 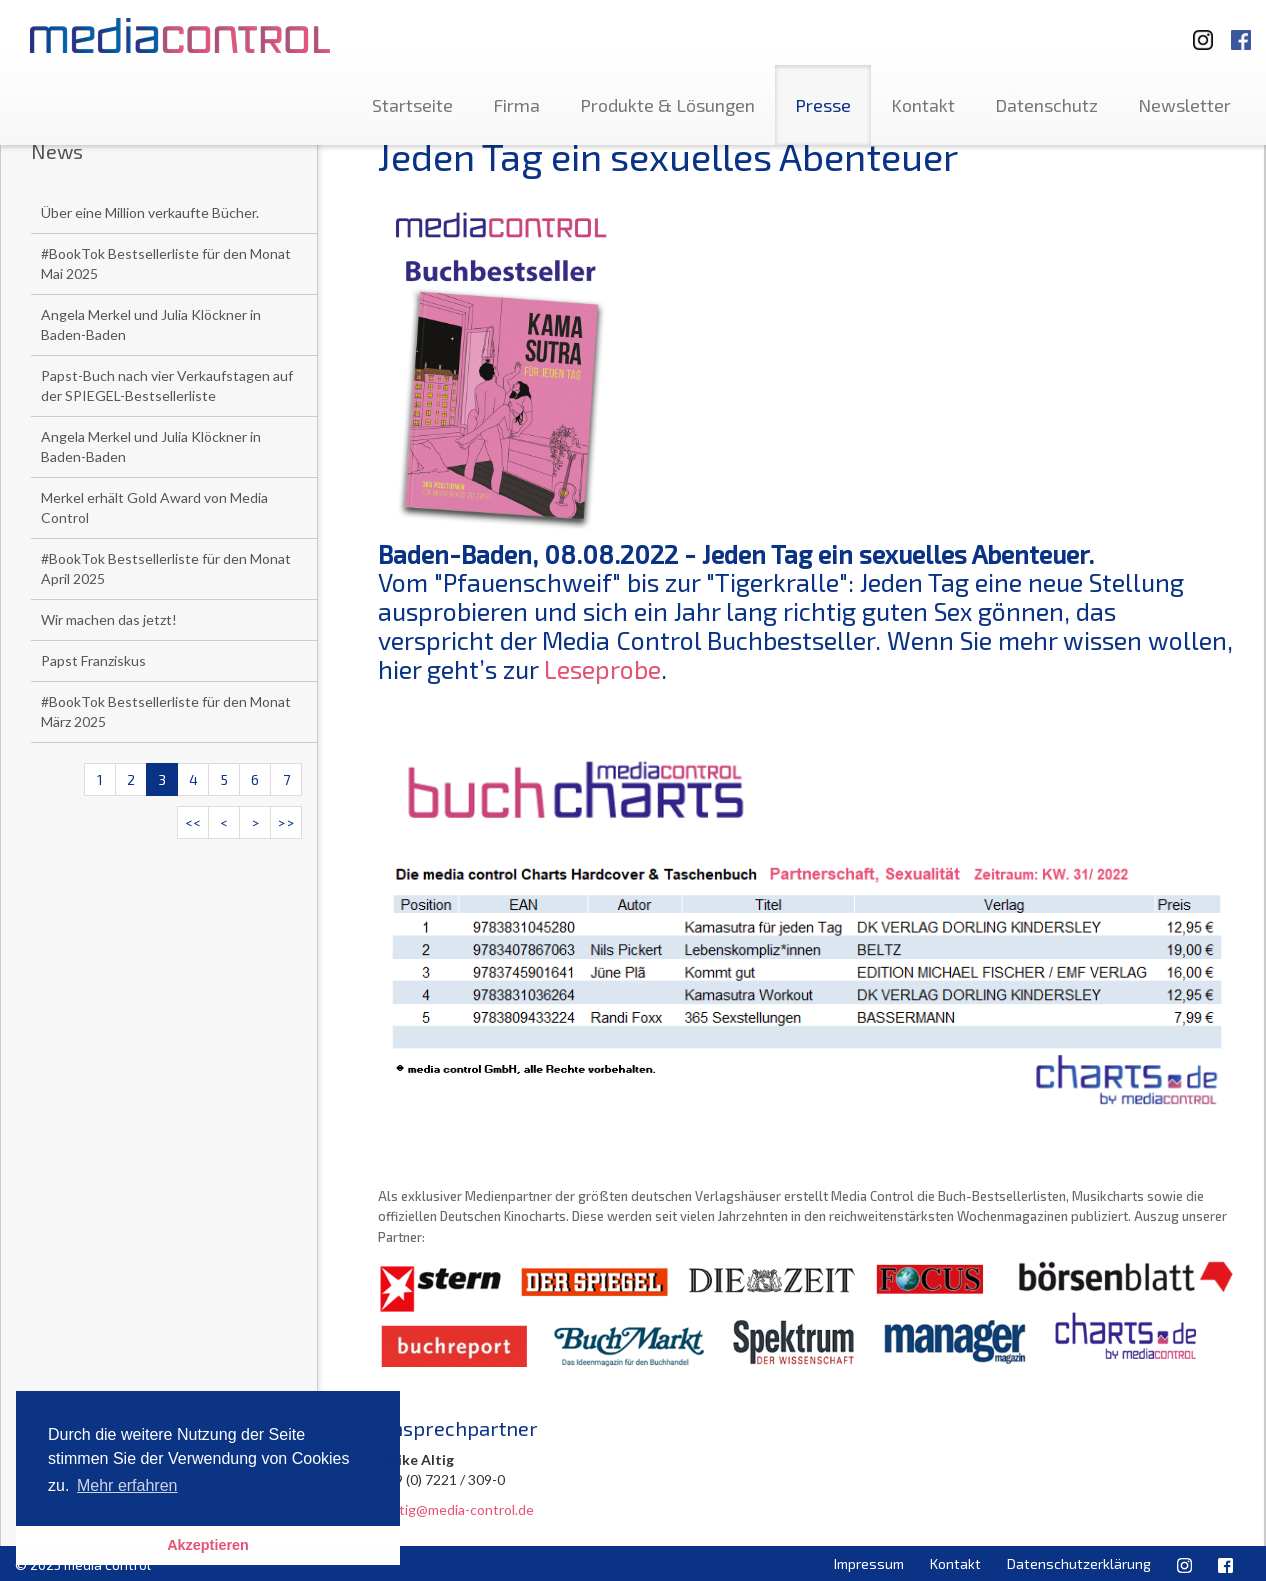 What do you see at coordinates (412, 105) in the screenshot?
I see `Startseite` at bounding box center [412, 105].